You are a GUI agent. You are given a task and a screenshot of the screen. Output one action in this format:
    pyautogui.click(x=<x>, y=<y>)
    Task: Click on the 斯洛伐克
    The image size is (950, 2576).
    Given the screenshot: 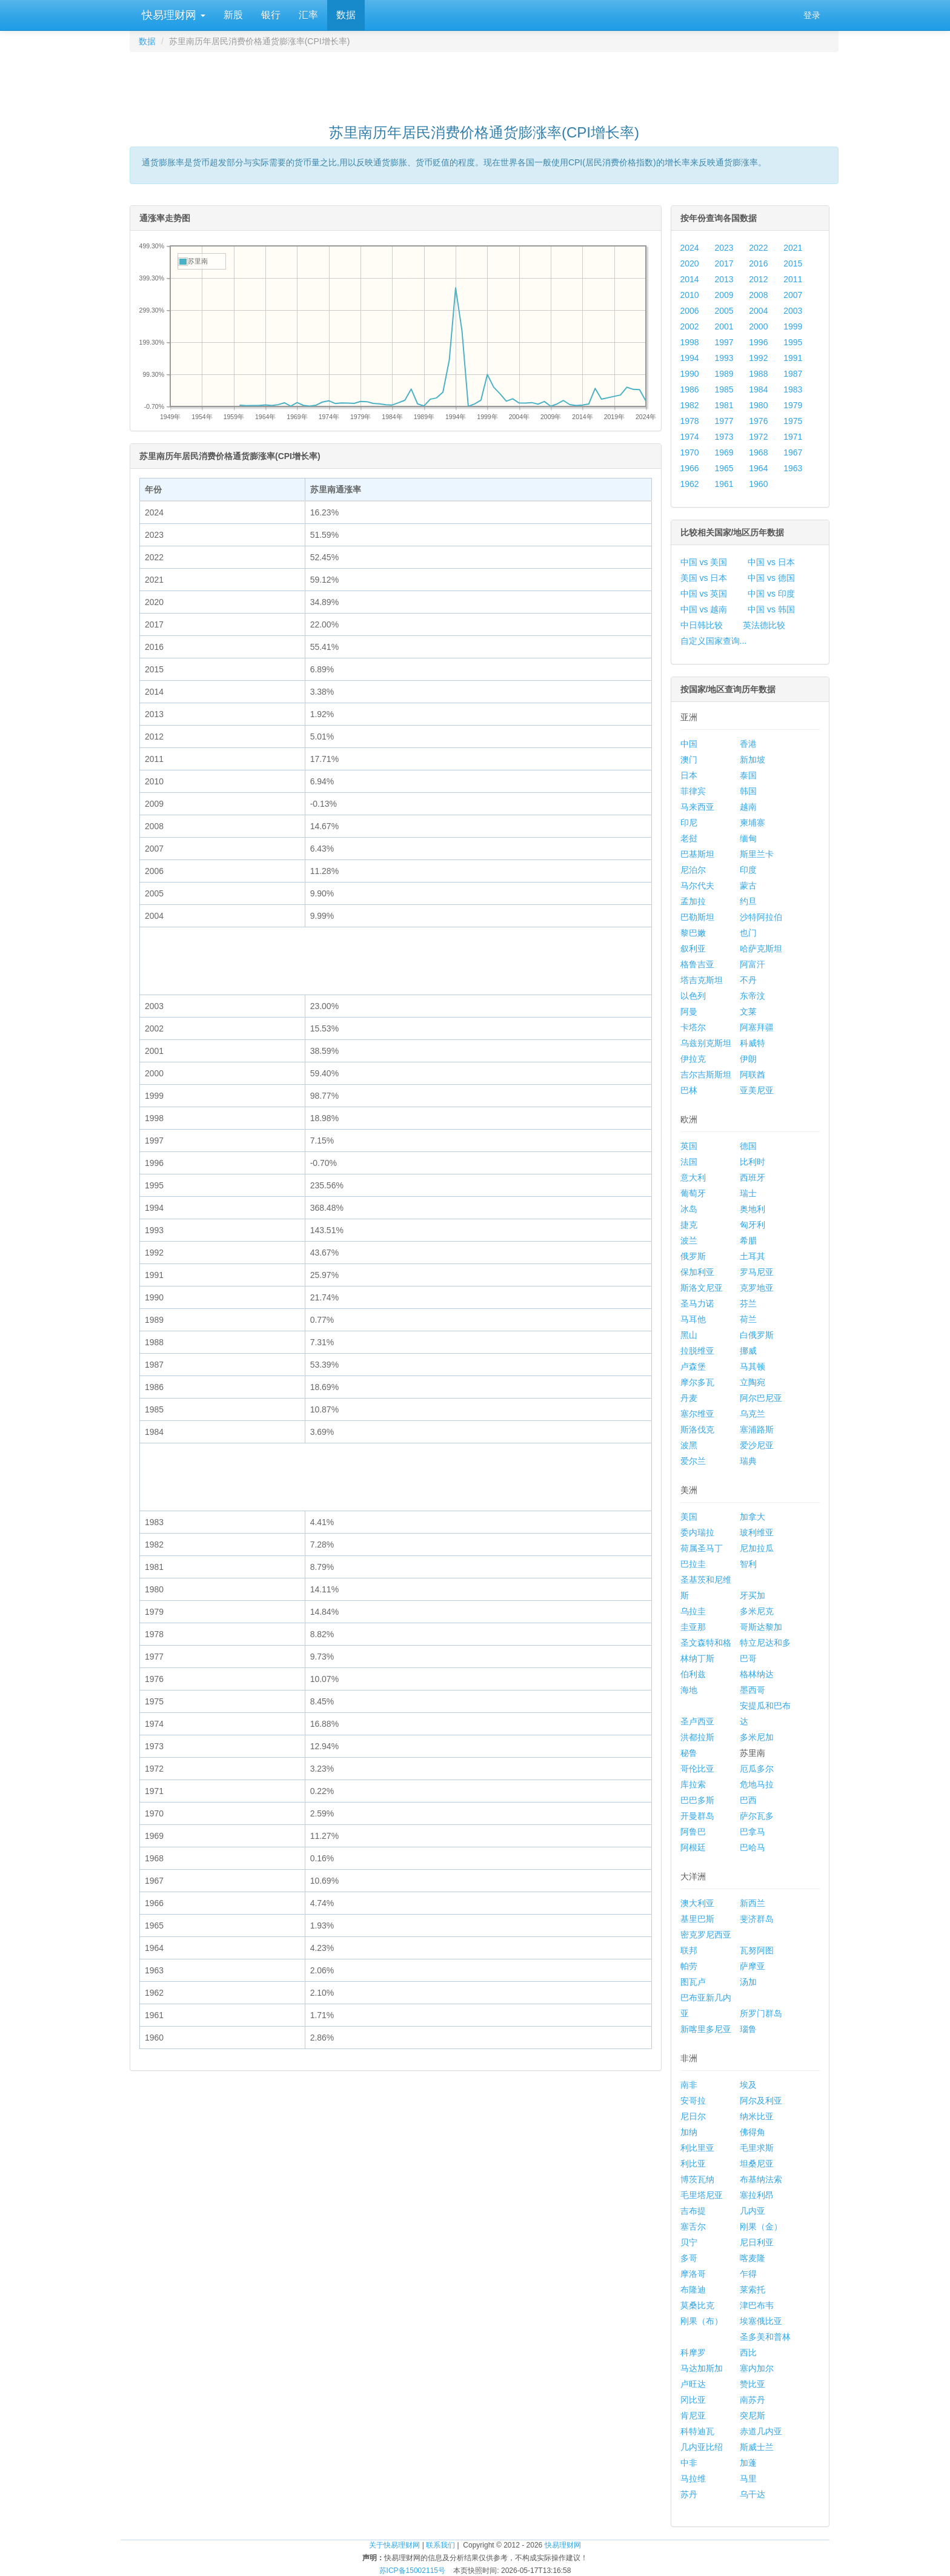 What is the action you would take?
    pyautogui.click(x=697, y=1429)
    